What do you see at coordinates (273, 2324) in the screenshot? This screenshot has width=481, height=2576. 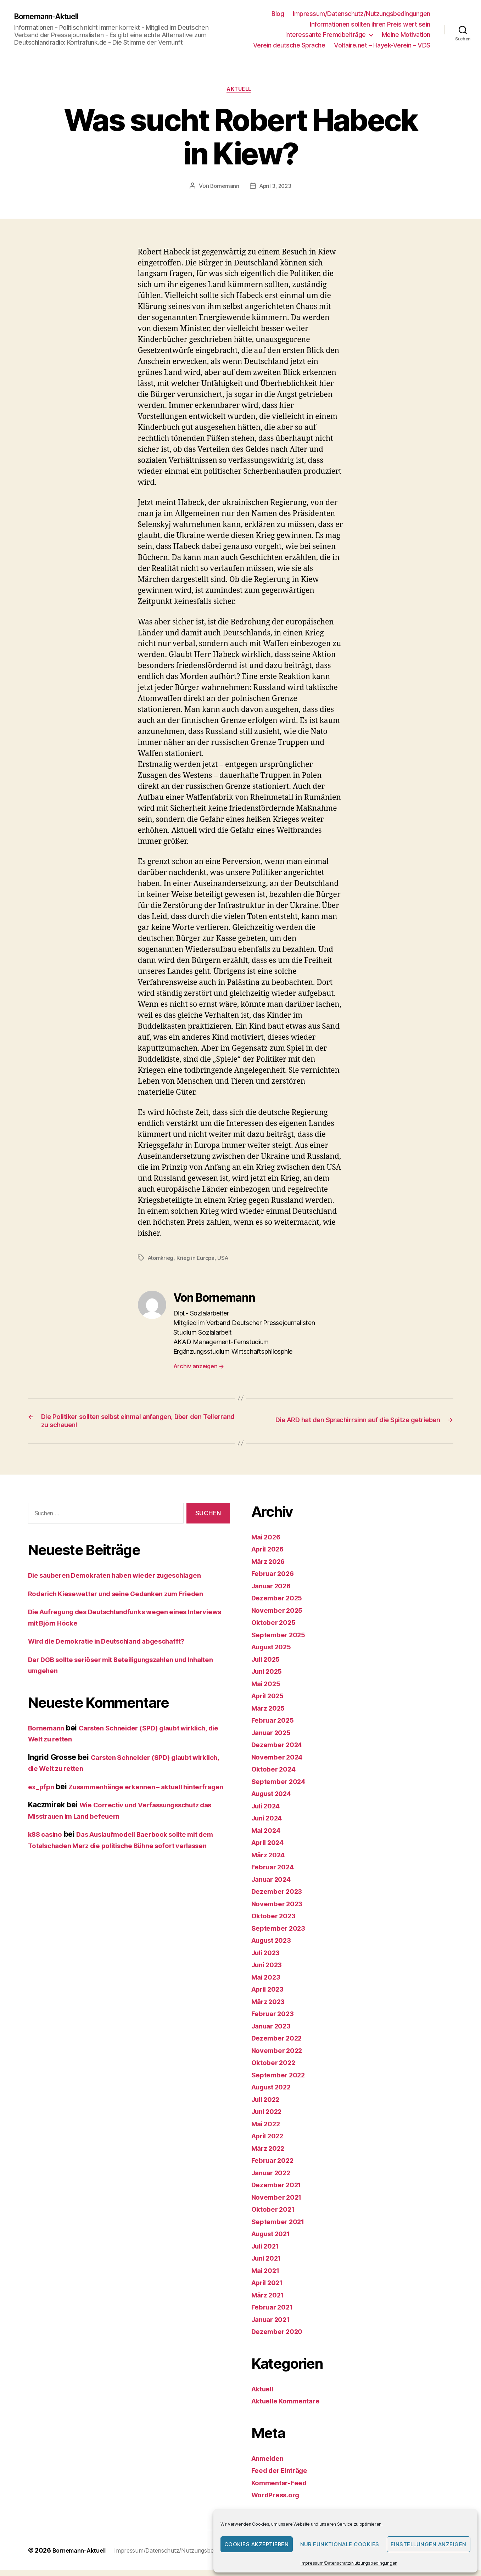 I see `Januar 2021` at bounding box center [273, 2324].